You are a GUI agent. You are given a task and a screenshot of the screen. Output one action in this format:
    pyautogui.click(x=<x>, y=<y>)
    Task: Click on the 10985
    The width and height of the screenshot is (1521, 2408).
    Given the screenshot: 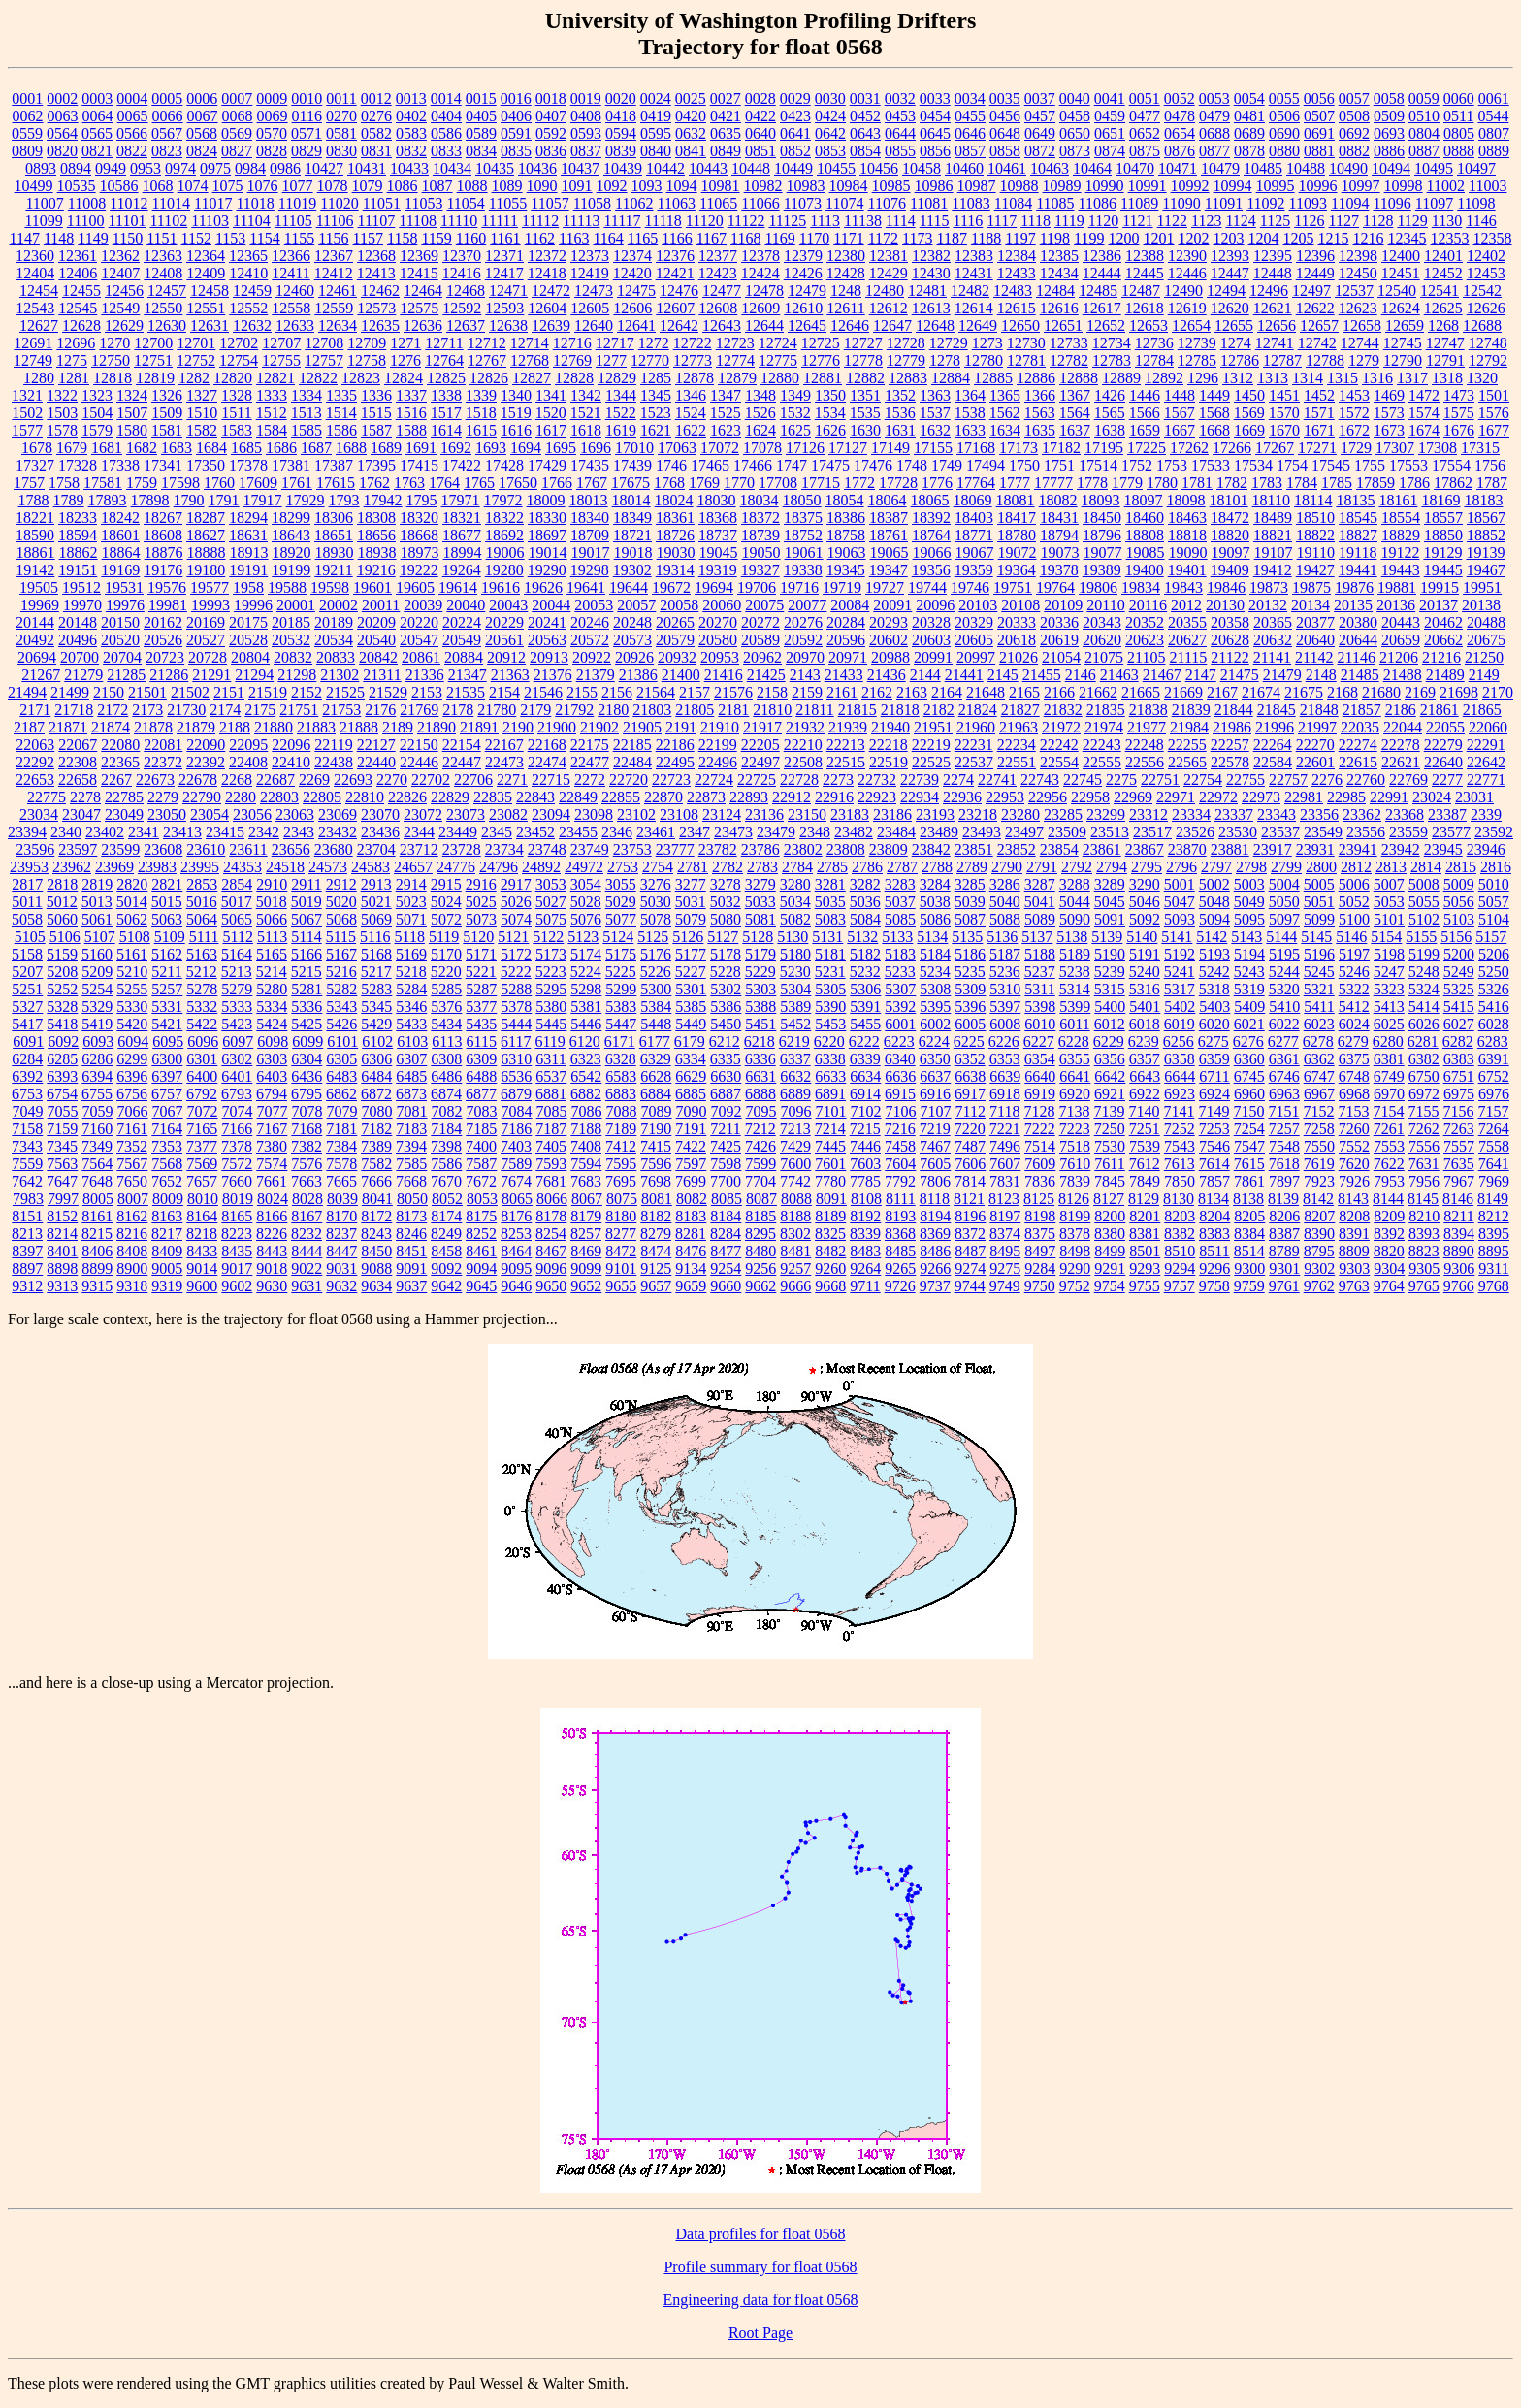 What is the action you would take?
    pyautogui.click(x=891, y=186)
    